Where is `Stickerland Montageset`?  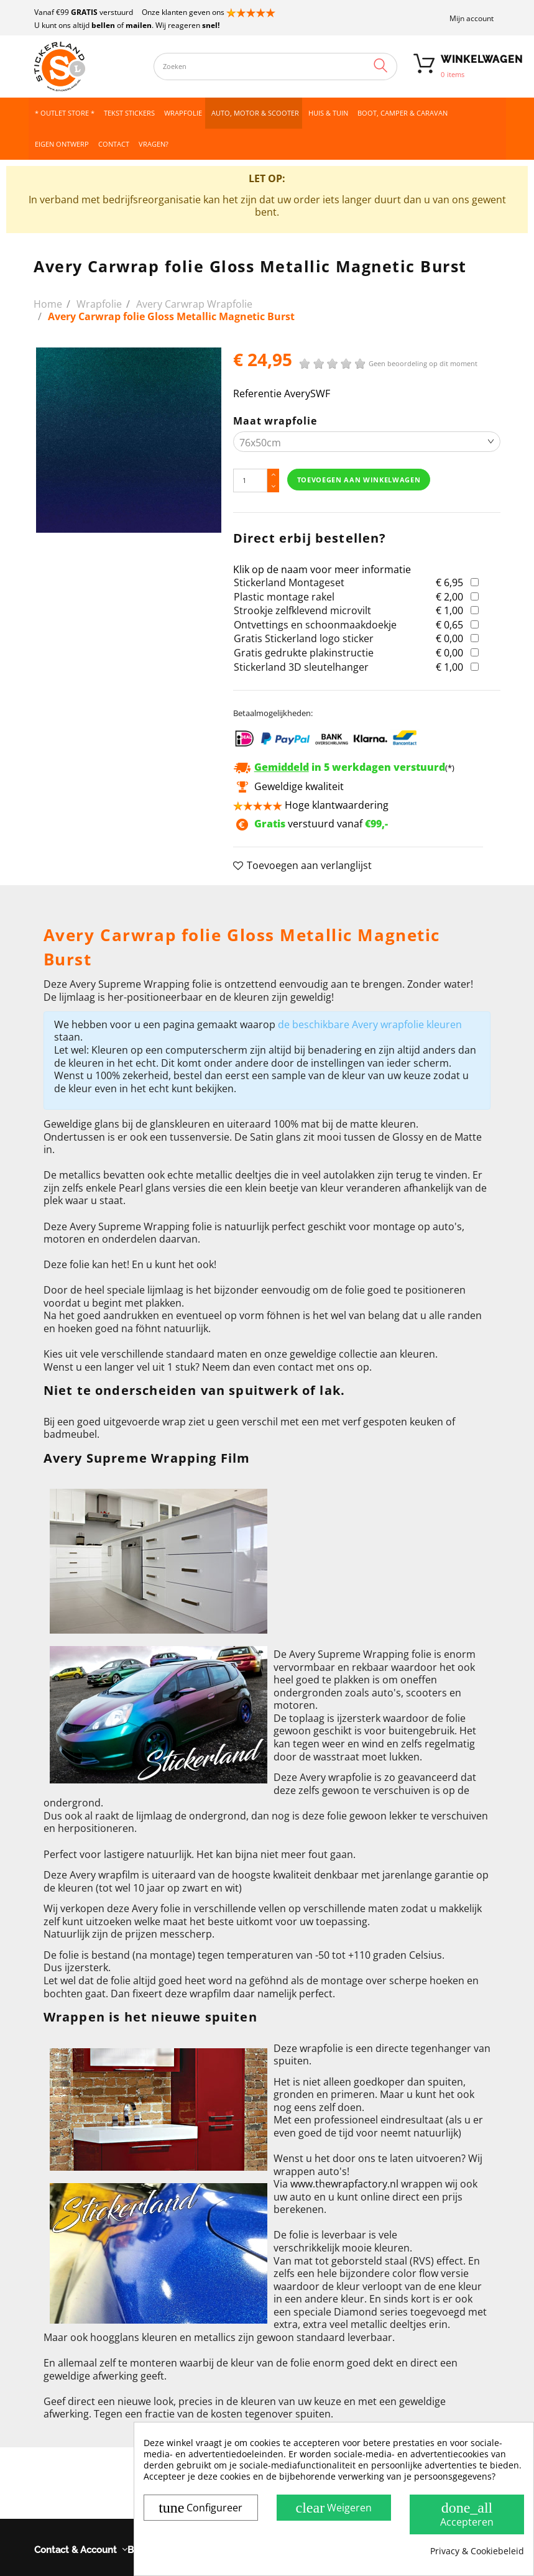
Stickerland Montageset is located at coordinates (289, 582).